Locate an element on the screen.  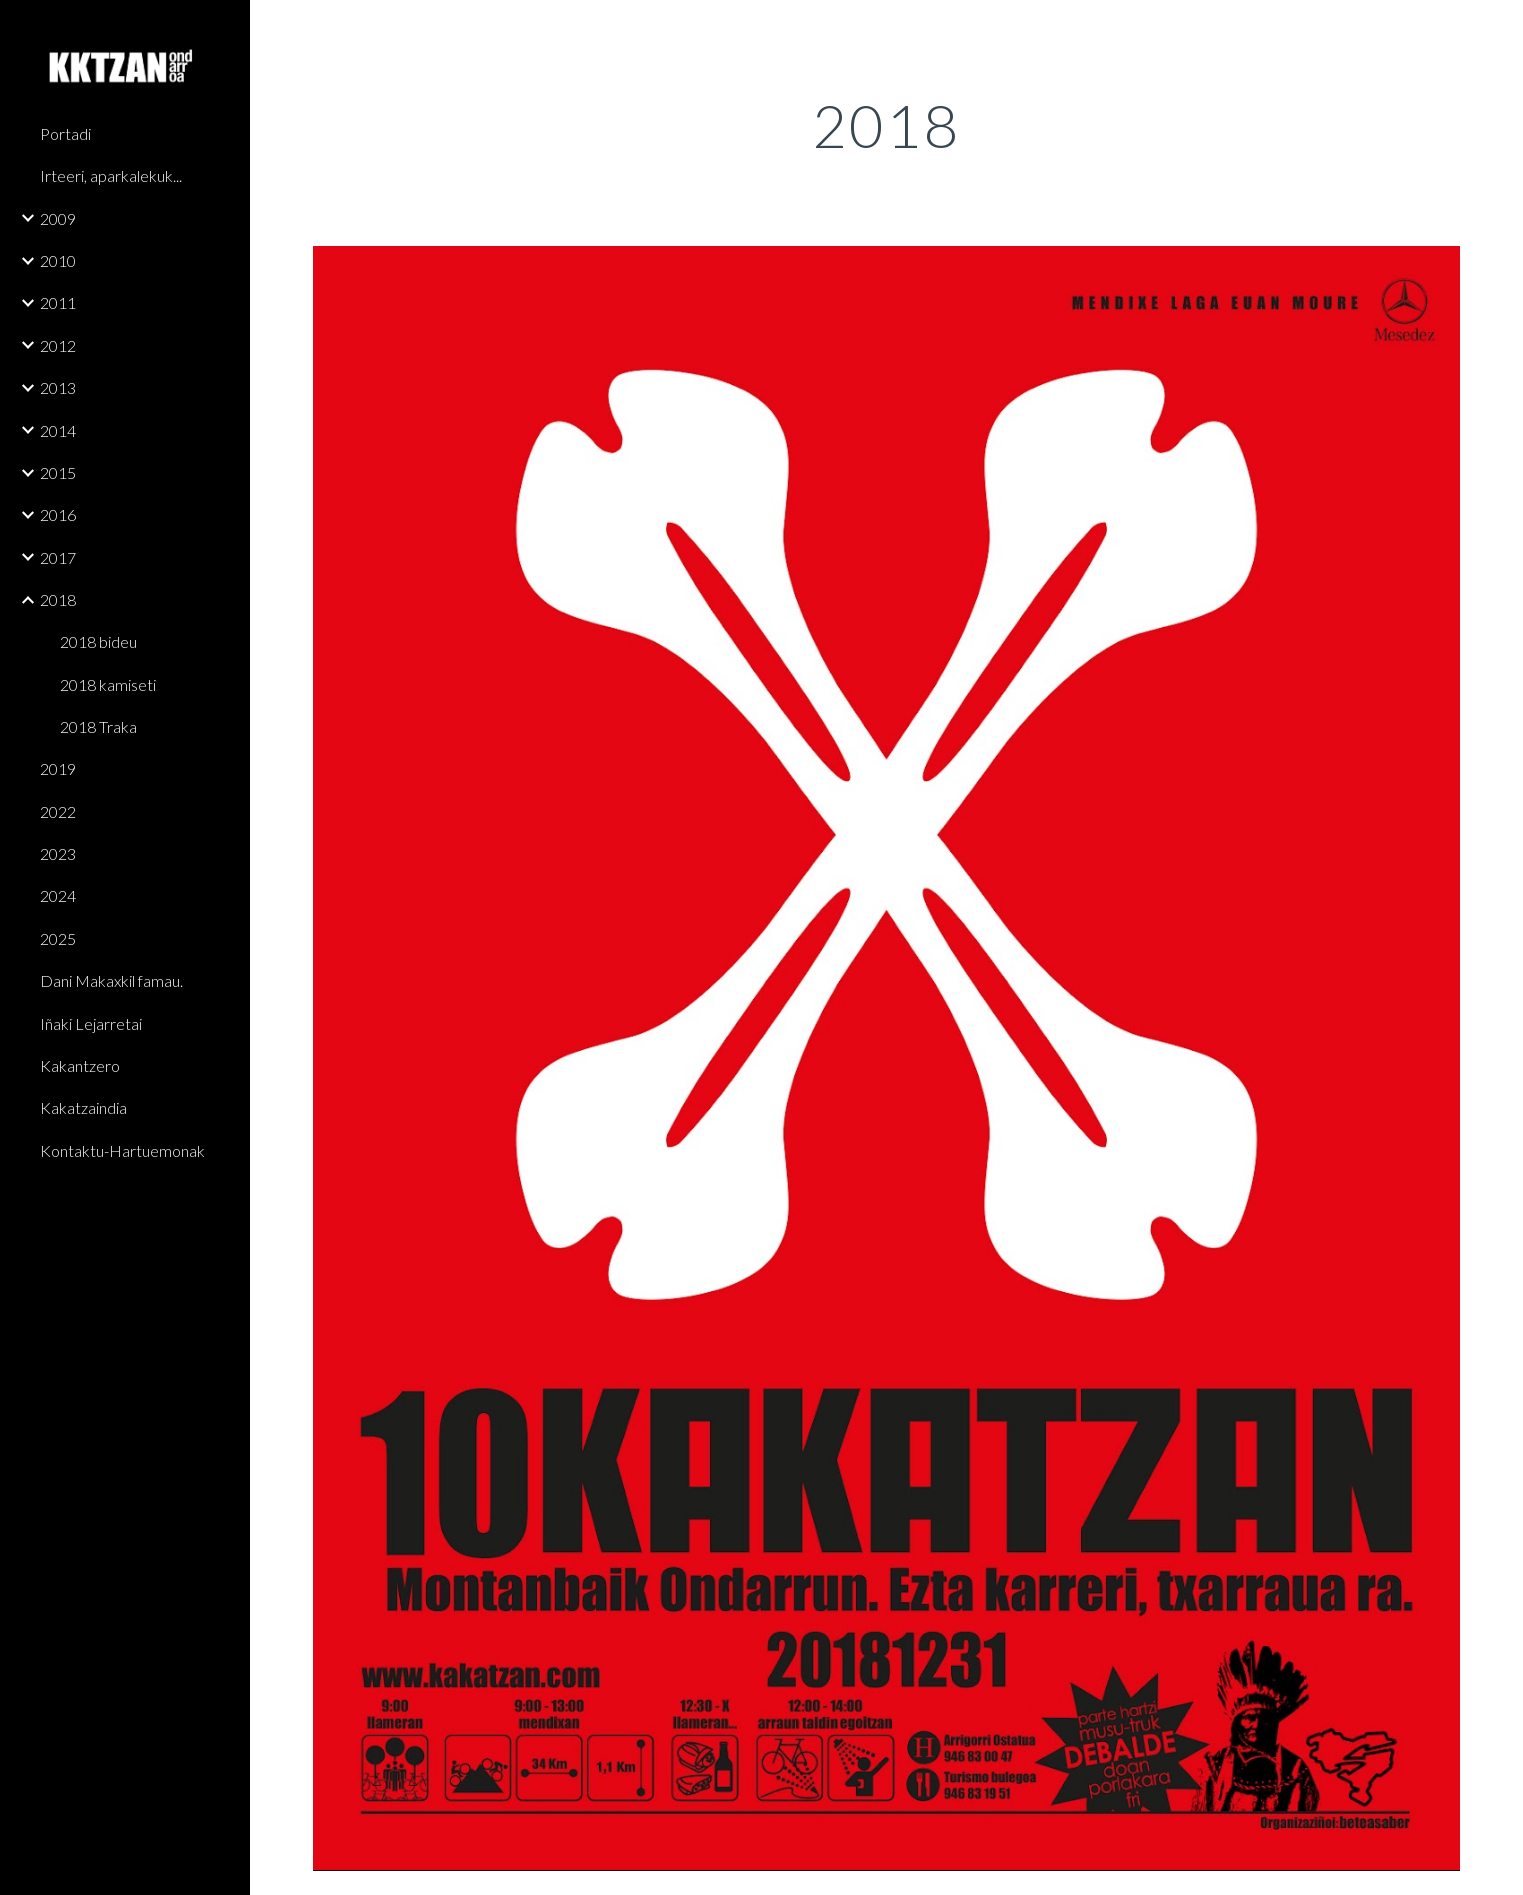
2014 [link] is located at coordinates (58, 430).